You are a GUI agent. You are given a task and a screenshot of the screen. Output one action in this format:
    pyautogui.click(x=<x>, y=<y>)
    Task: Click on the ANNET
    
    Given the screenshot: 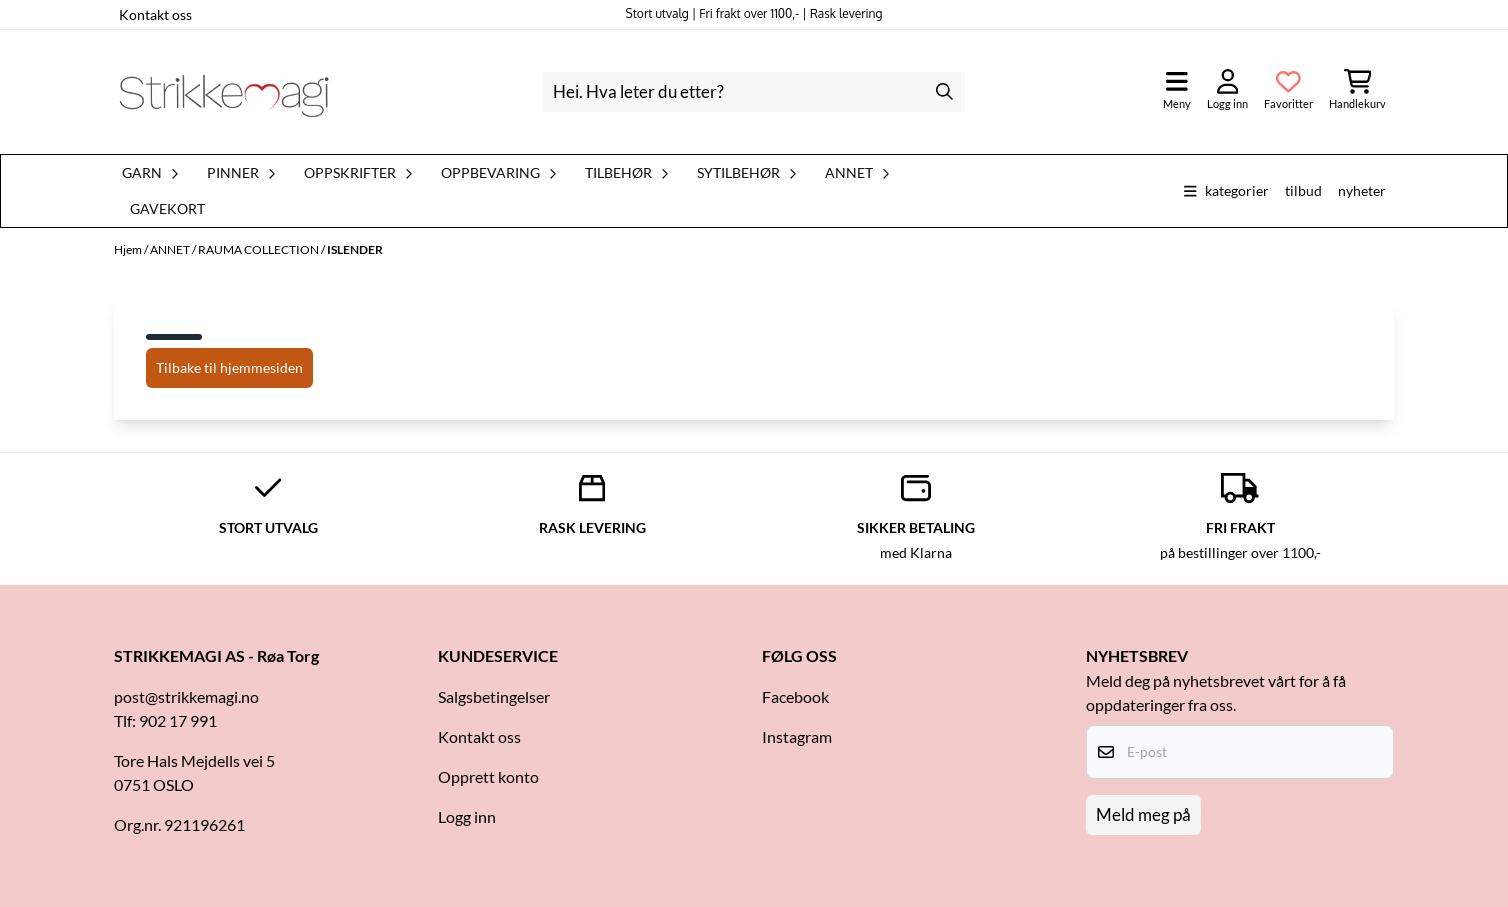 What is the action you would take?
    pyautogui.click(x=171, y=249)
    